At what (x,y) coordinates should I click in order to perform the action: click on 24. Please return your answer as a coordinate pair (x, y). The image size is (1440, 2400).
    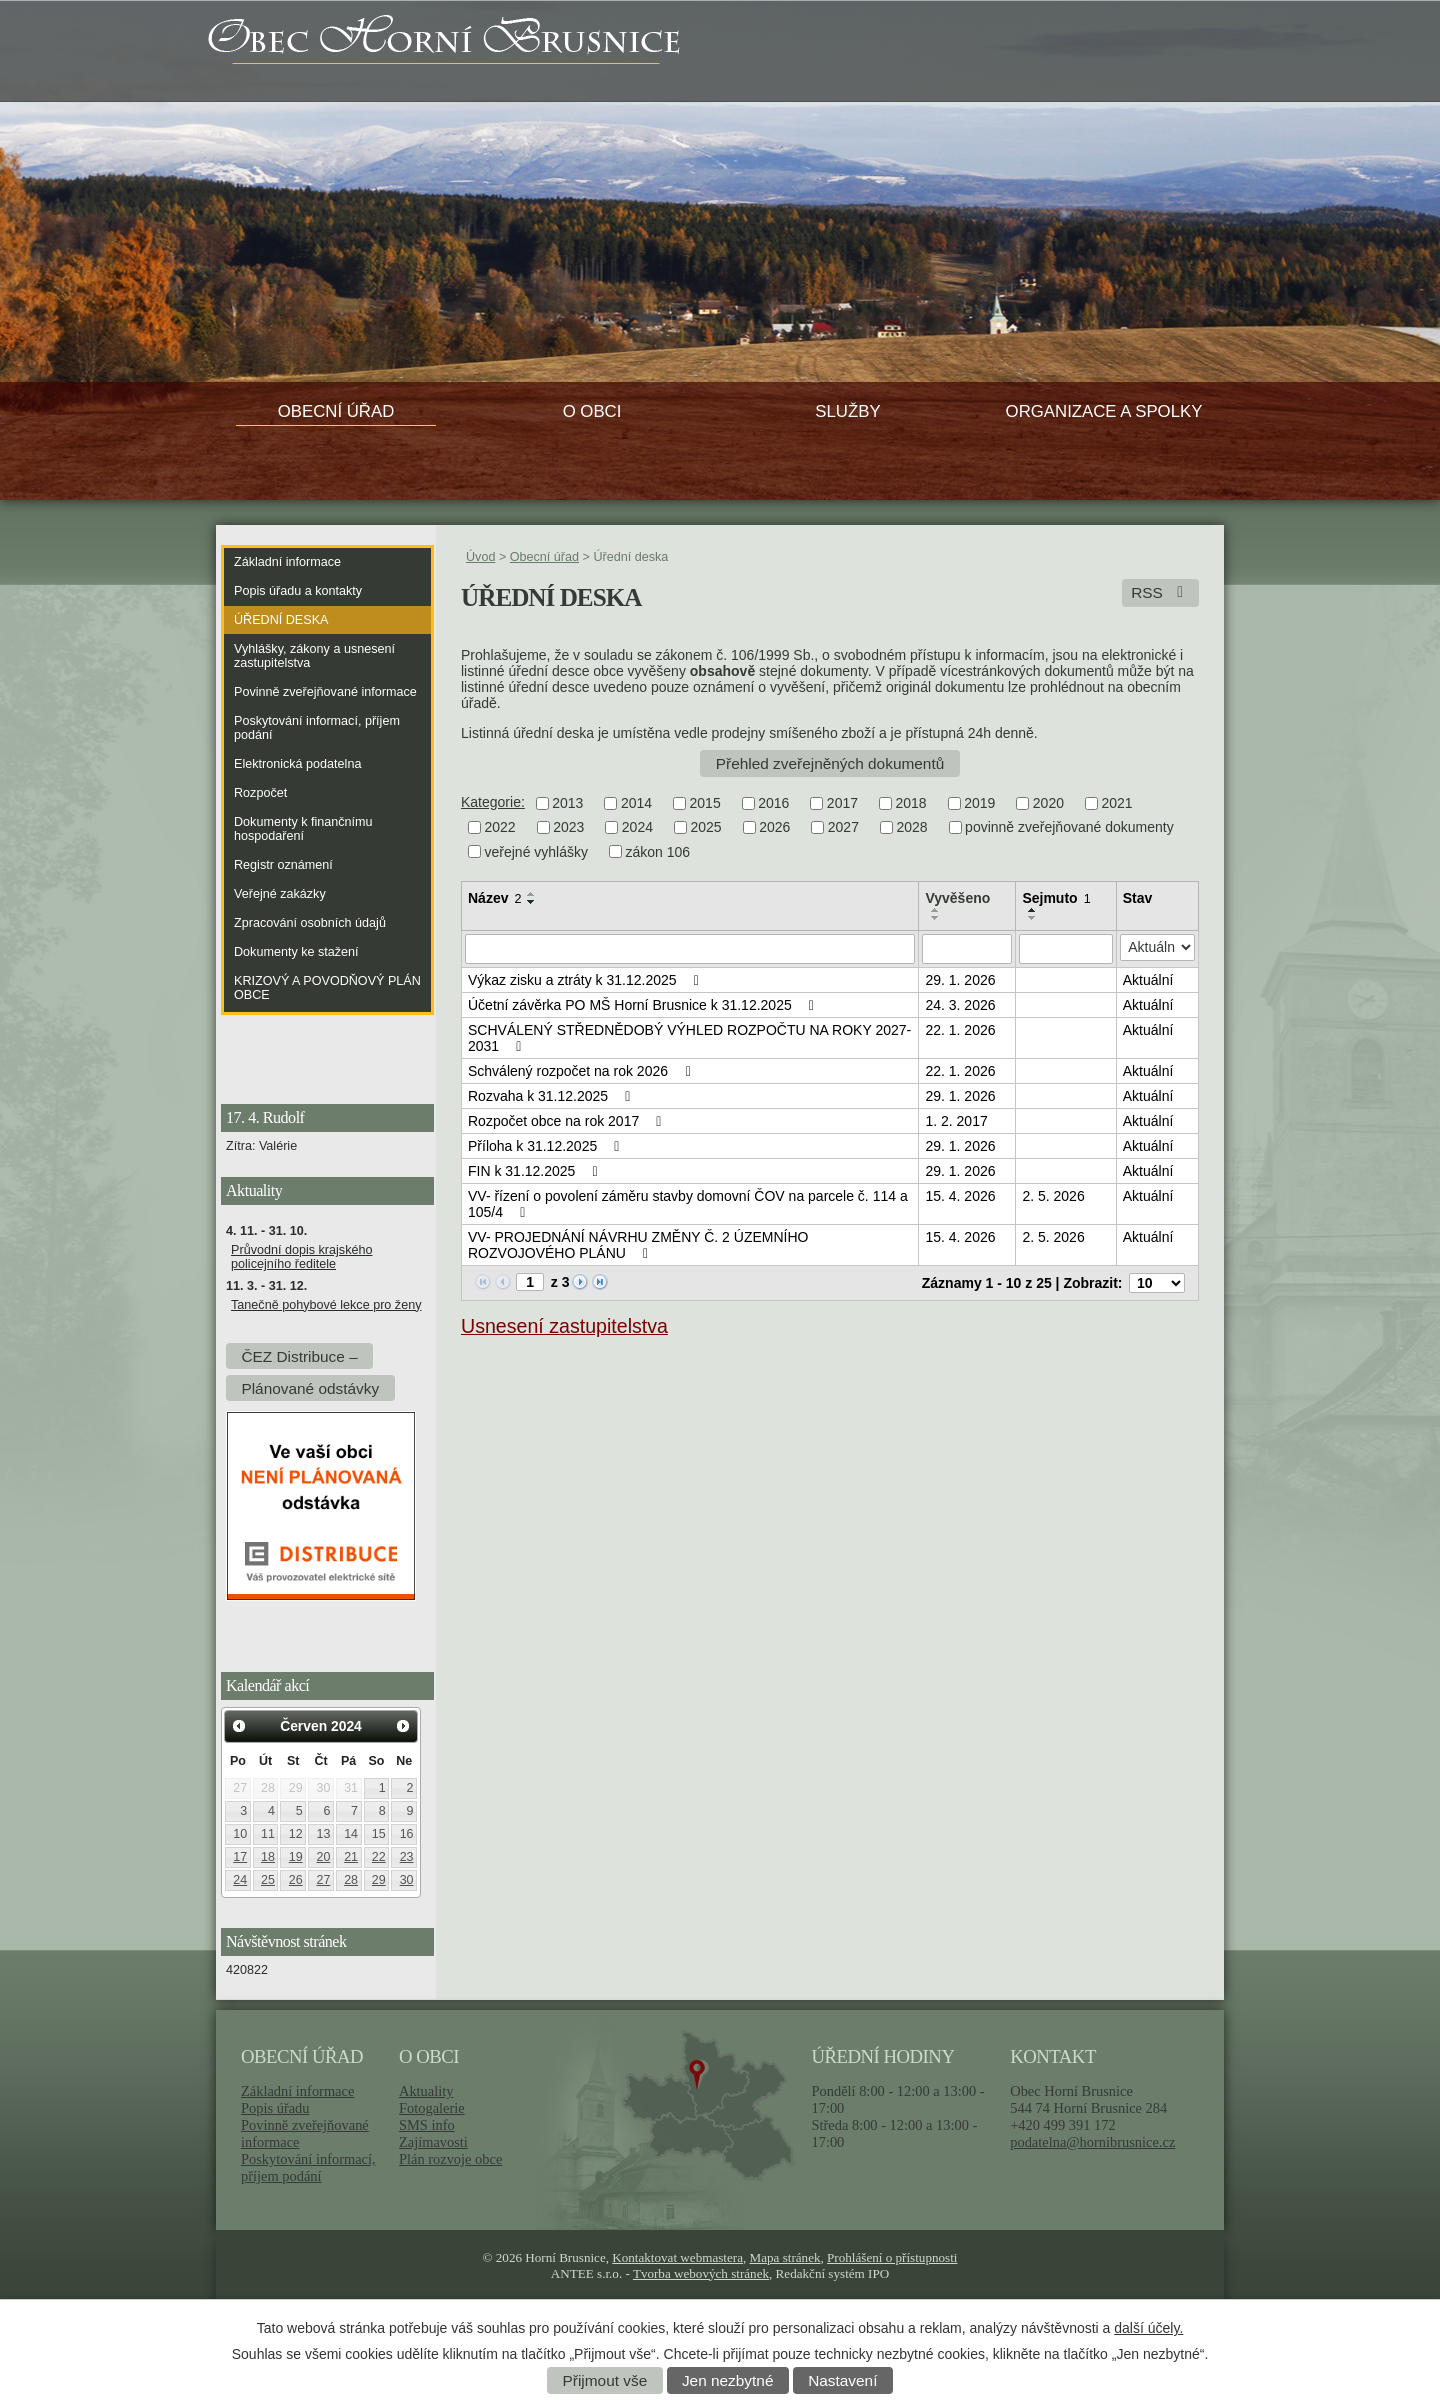
    Looking at the image, I should click on (240, 1880).